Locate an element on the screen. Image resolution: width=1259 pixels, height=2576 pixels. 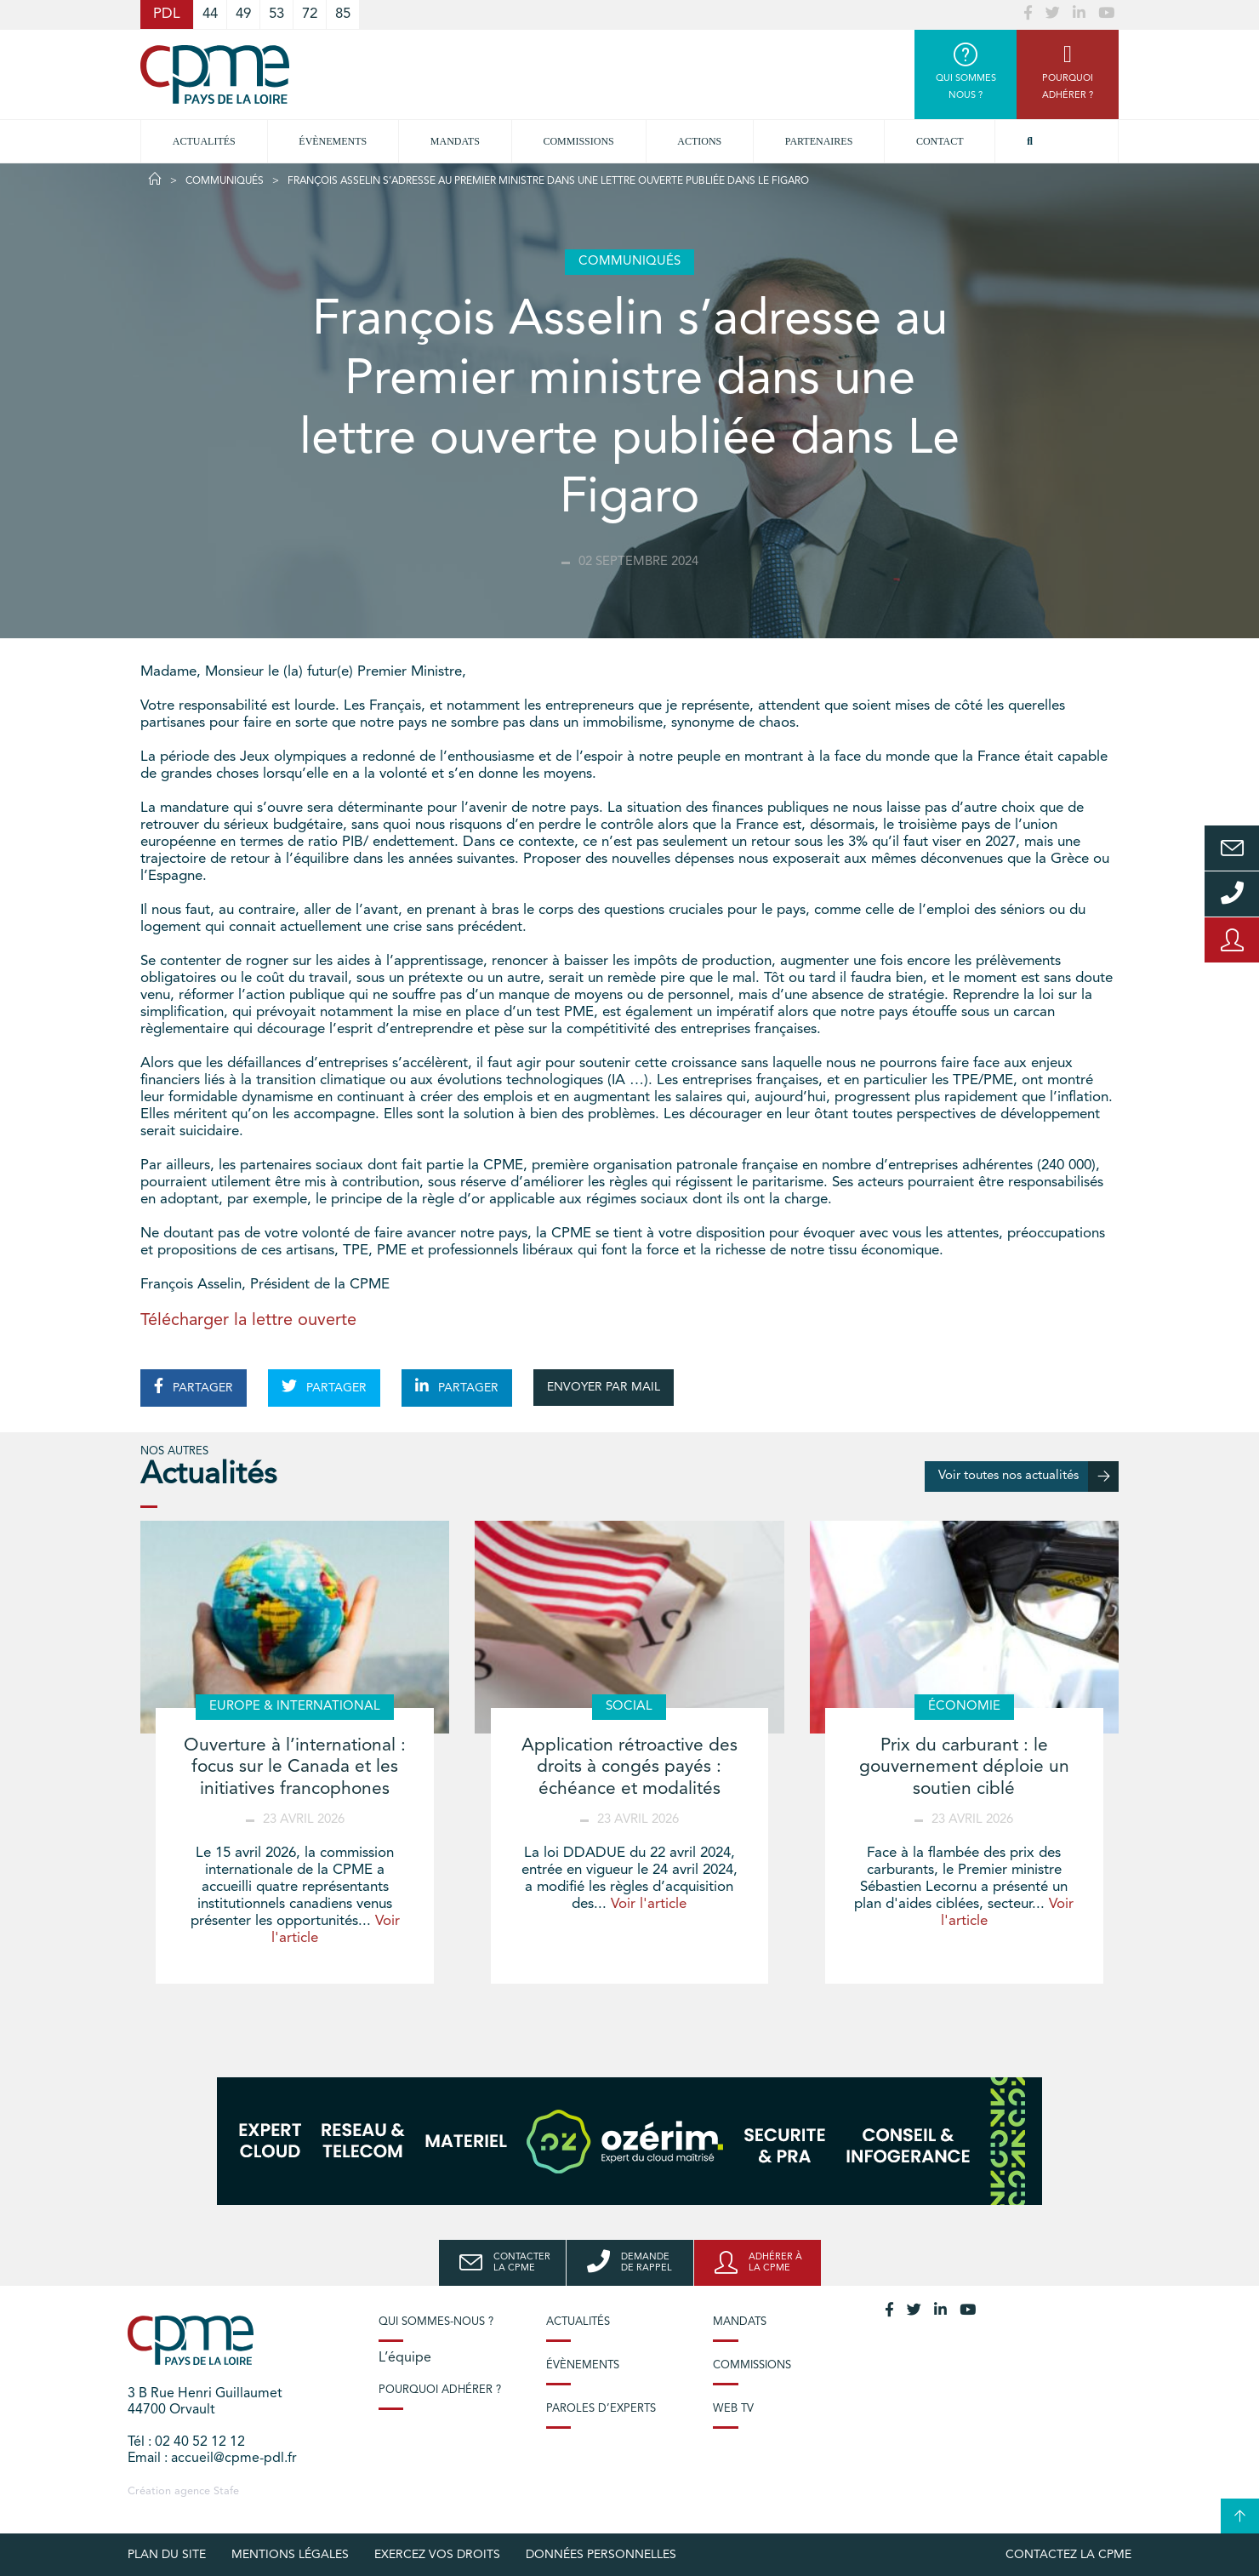
ENVOYER PAR MAIL is located at coordinates (603, 1387).